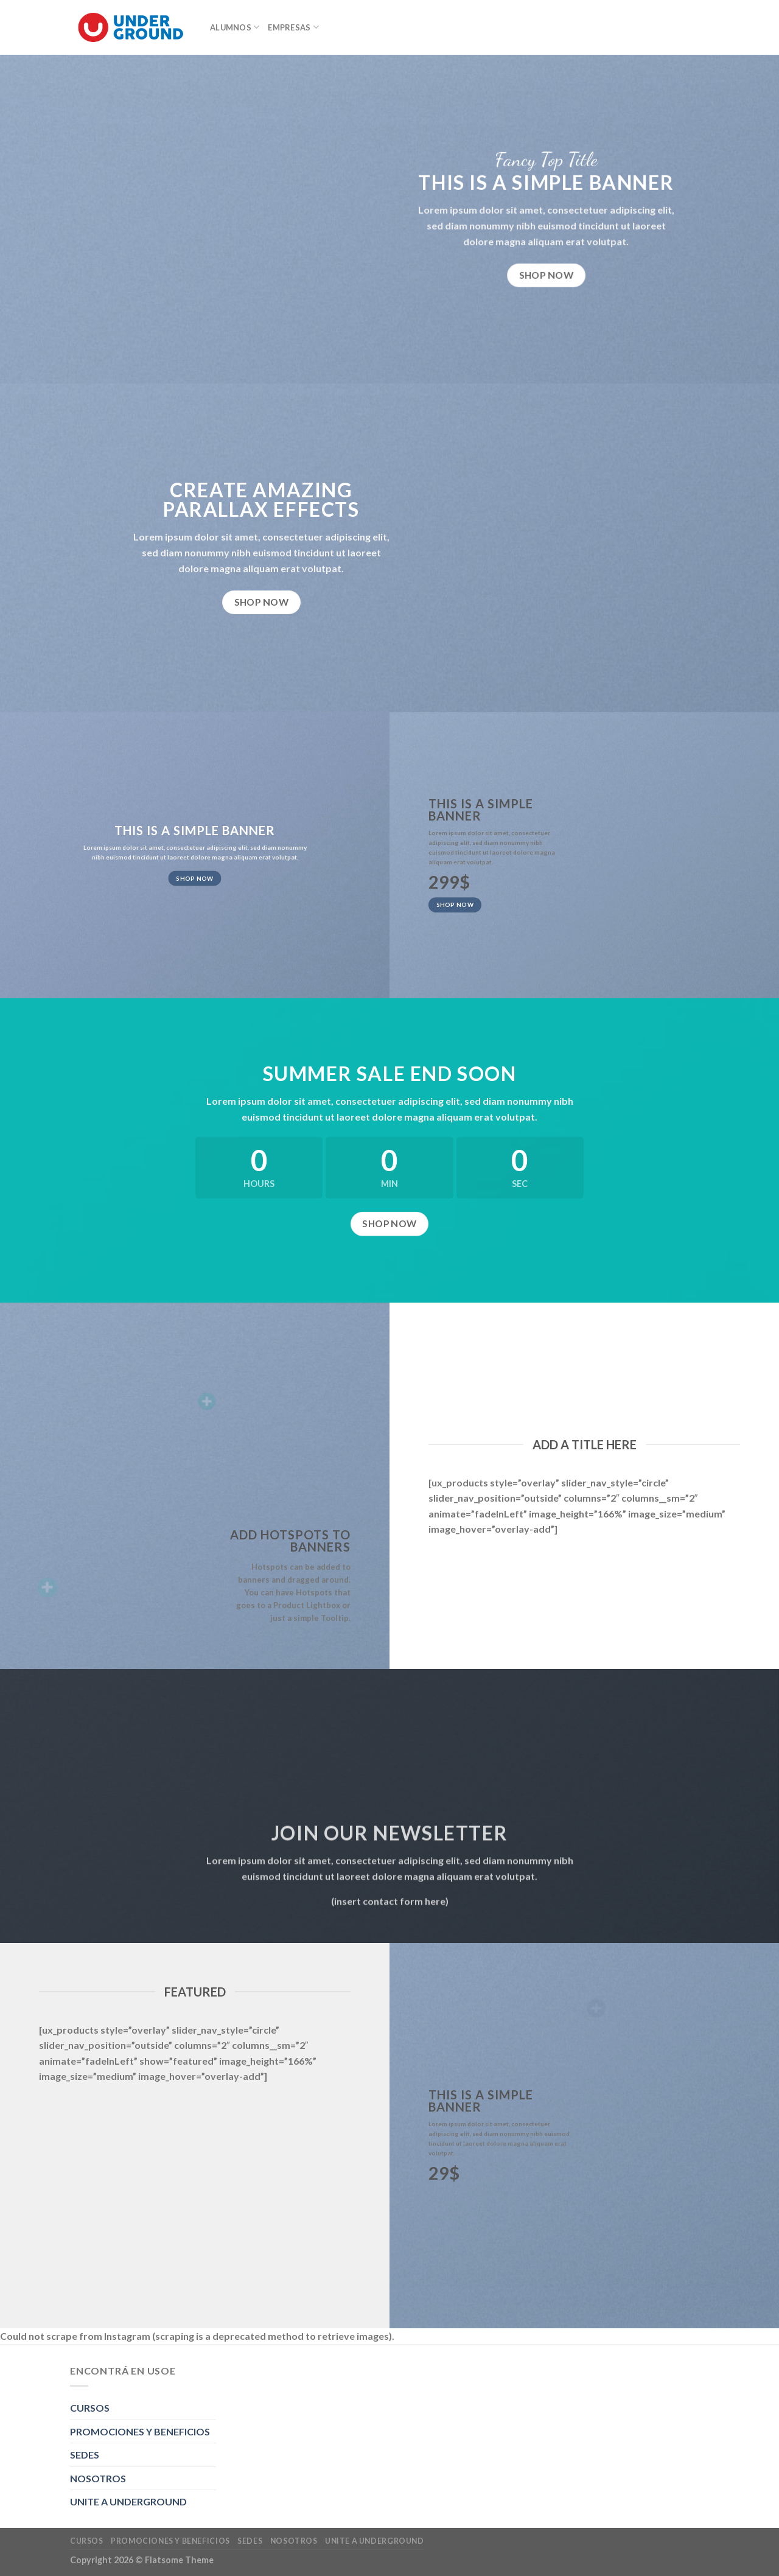 This screenshot has width=779, height=2576. Describe the element at coordinates (98, 2478) in the screenshot. I see `NOSOTROS` at that location.